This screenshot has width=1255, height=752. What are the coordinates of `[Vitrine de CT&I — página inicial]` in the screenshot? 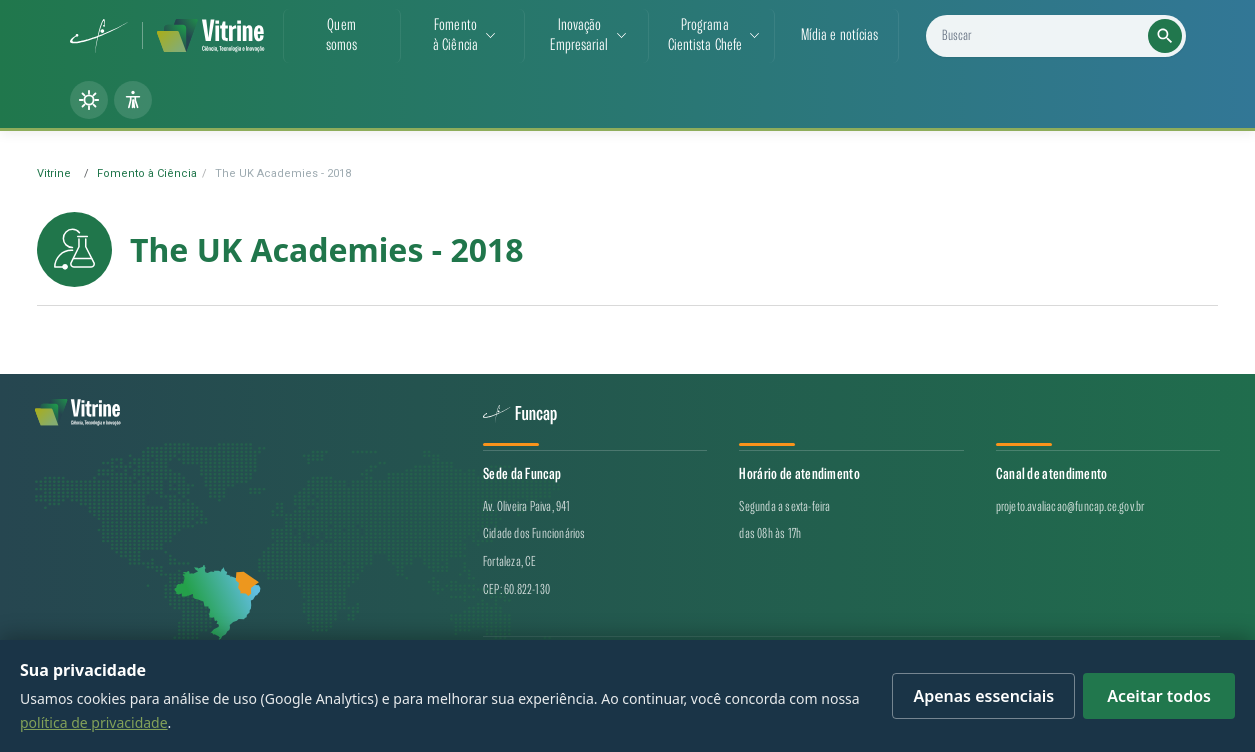 It's located at (210, 36).